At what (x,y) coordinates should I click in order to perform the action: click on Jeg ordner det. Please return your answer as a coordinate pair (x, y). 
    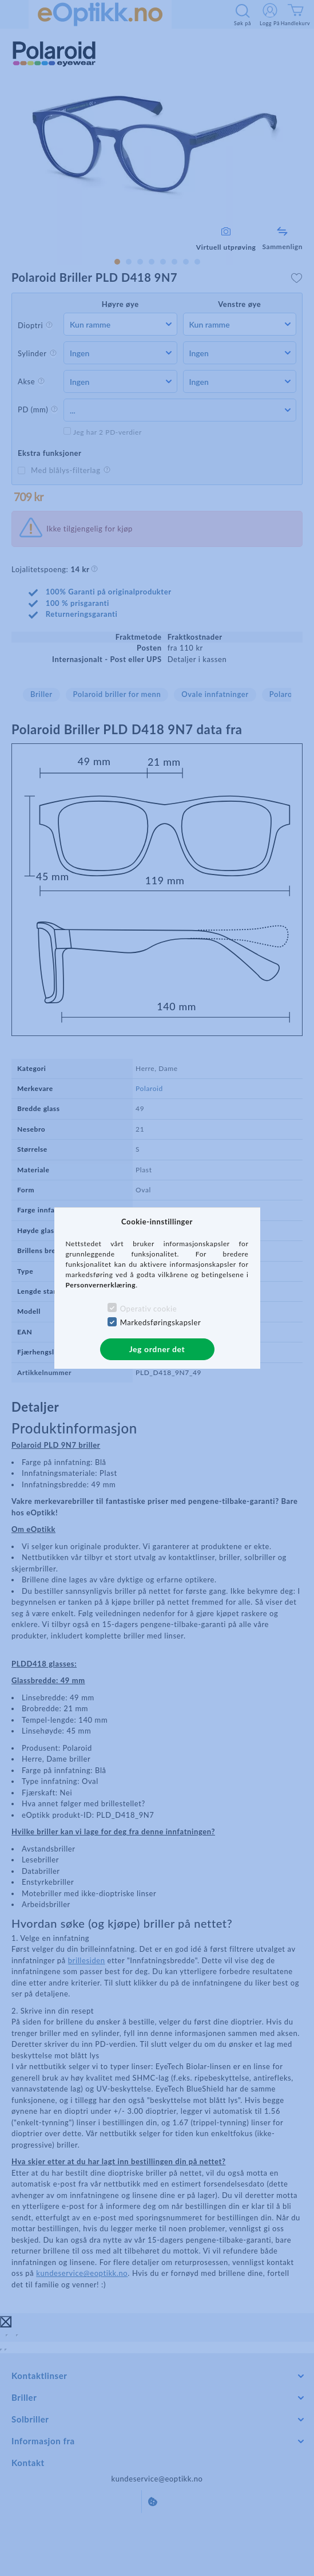
    Looking at the image, I should click on (157, 1349).